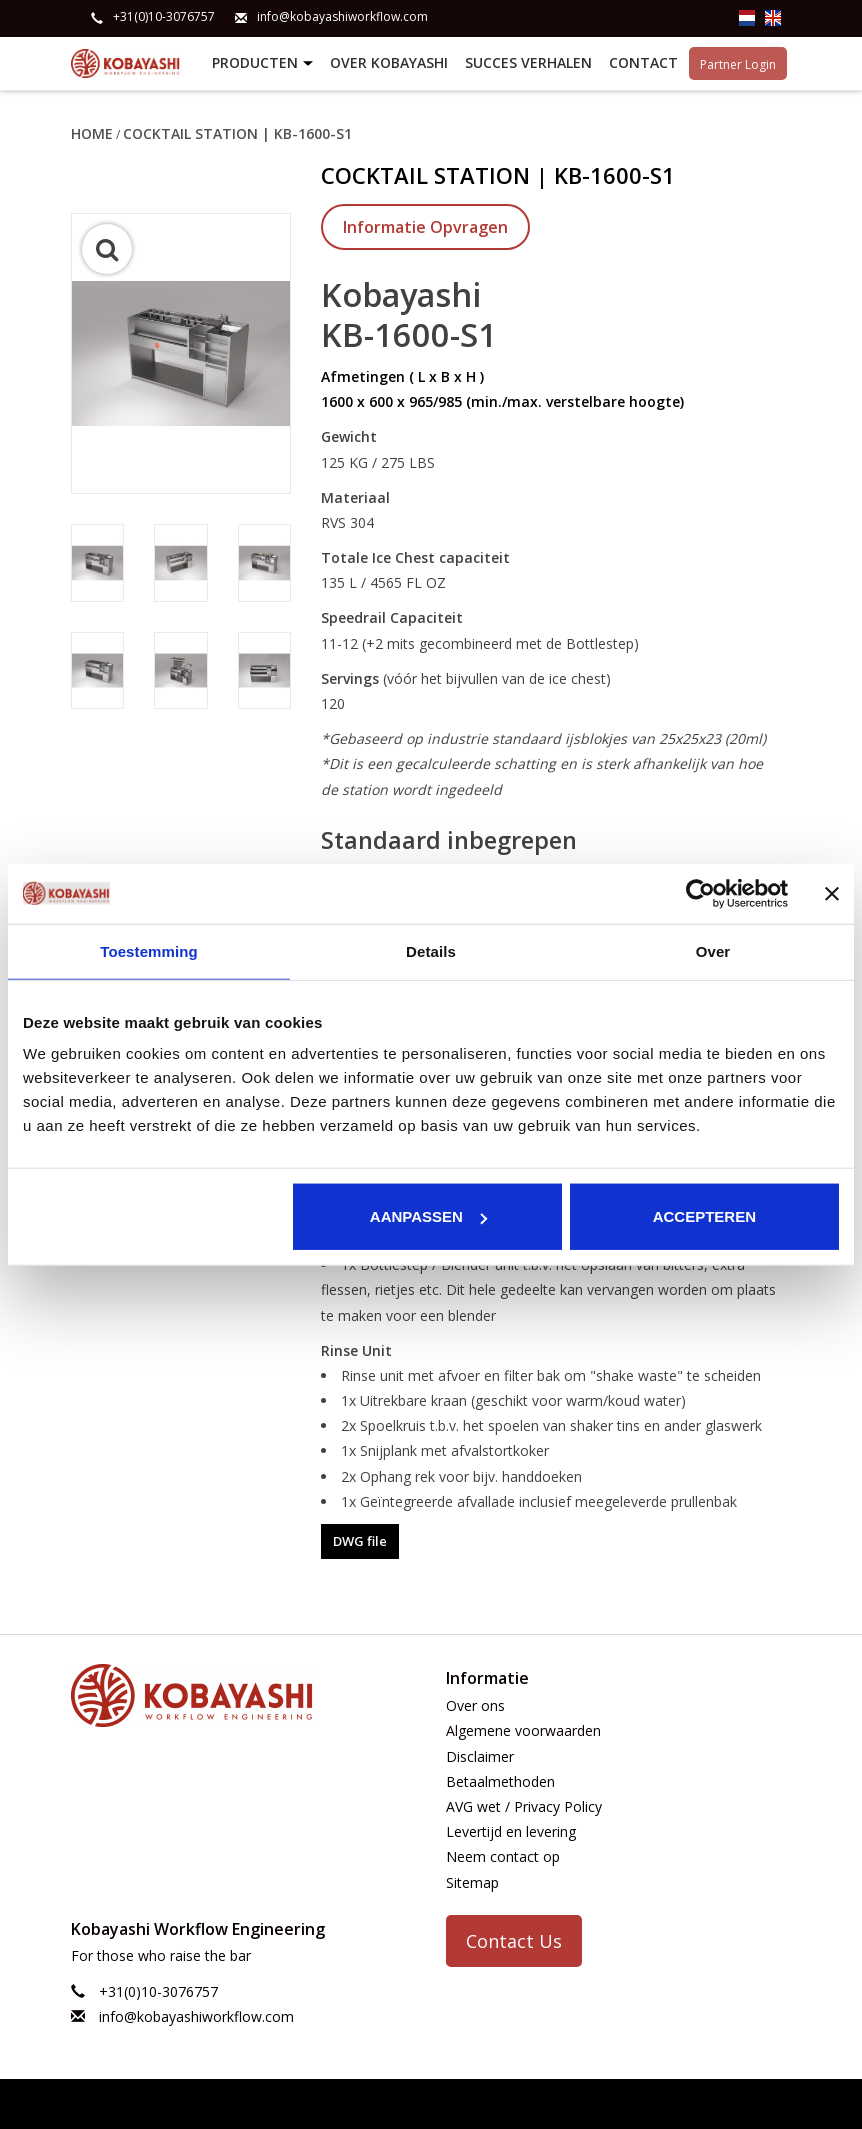 The width and height of the screenshot is (862, 2129). Describe the element at coordinates (428, 1216) in the screenshot. I see `Aanpassen` at that location.